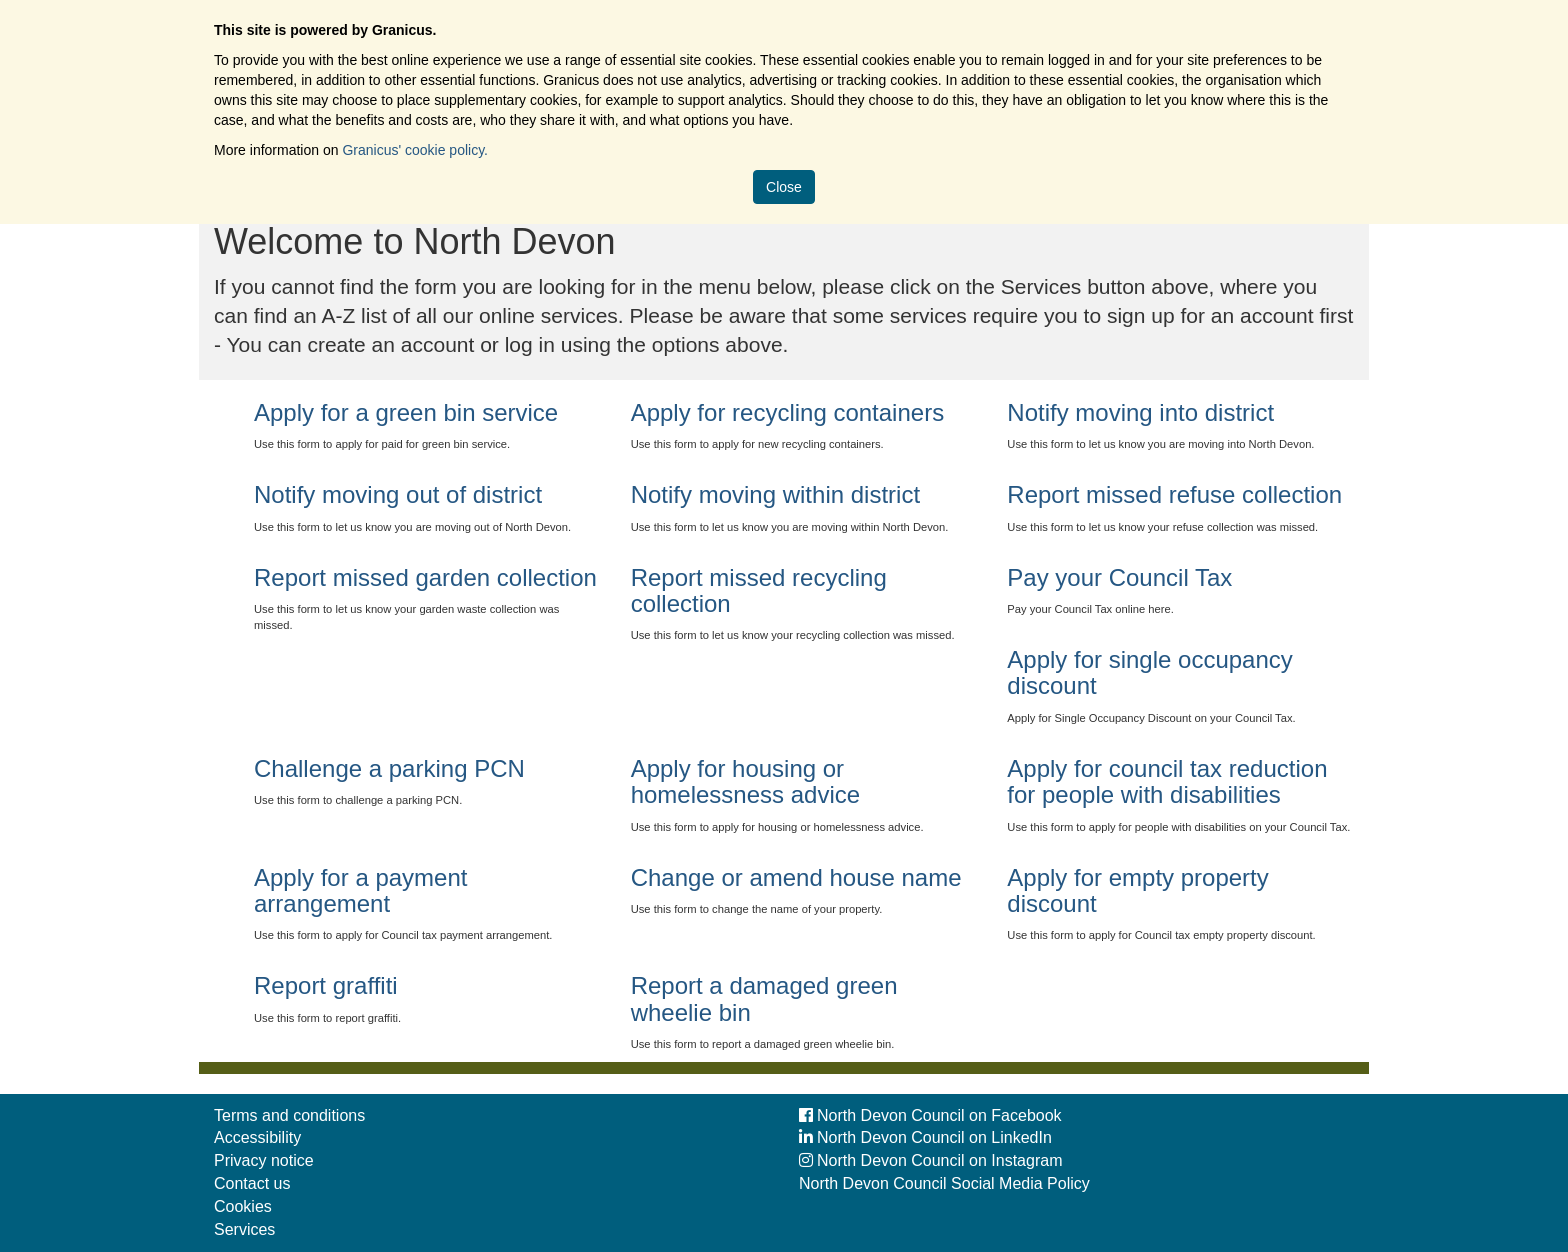 The height and width of the screenshot is (1252, 1568). Describe the element at coordinates (930, 1115) in the screenshot. I see `North Devon Council on Facebook` at that location.